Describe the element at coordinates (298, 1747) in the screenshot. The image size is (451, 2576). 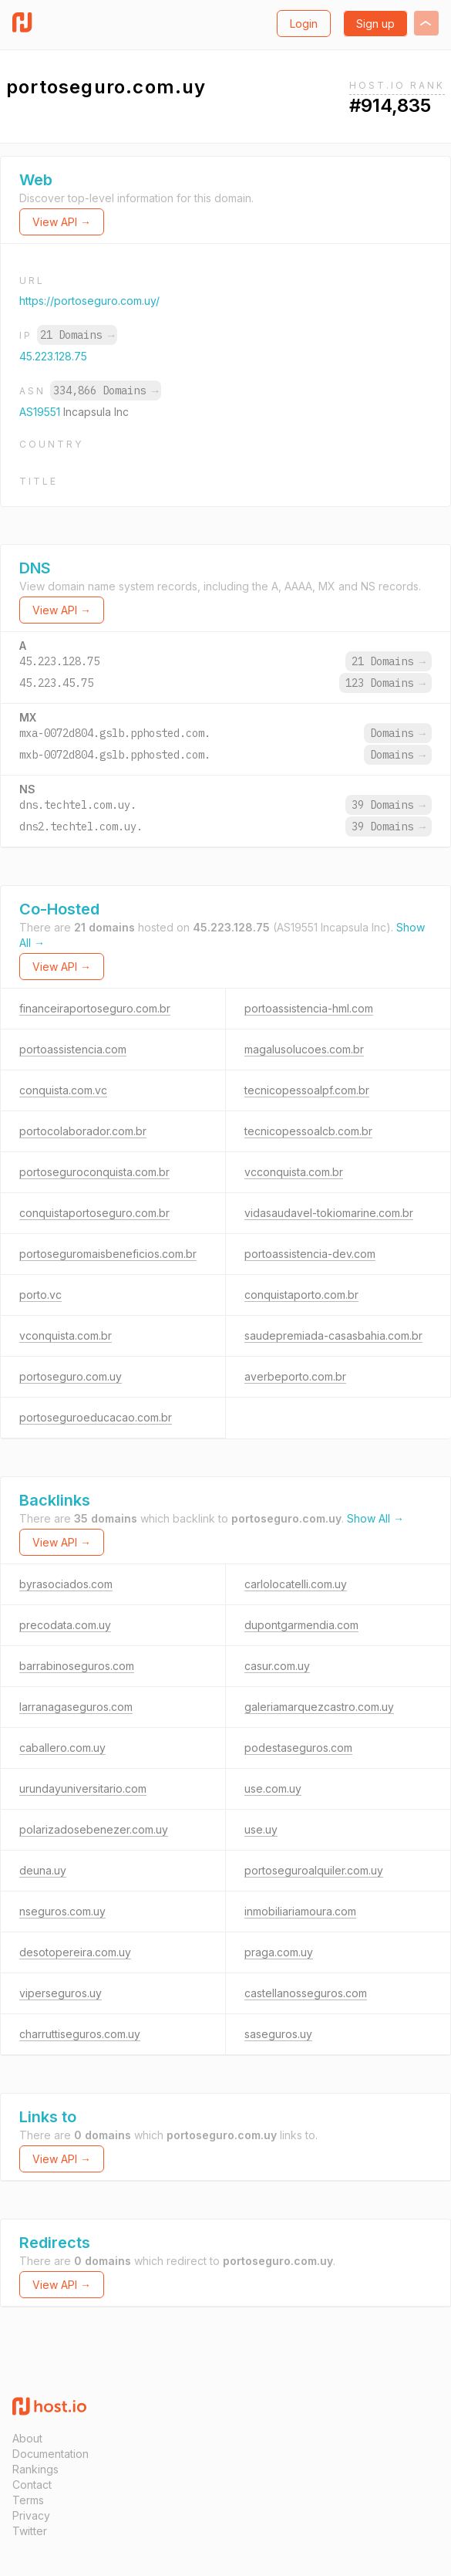
I see `podestaseguros.com` at that location.